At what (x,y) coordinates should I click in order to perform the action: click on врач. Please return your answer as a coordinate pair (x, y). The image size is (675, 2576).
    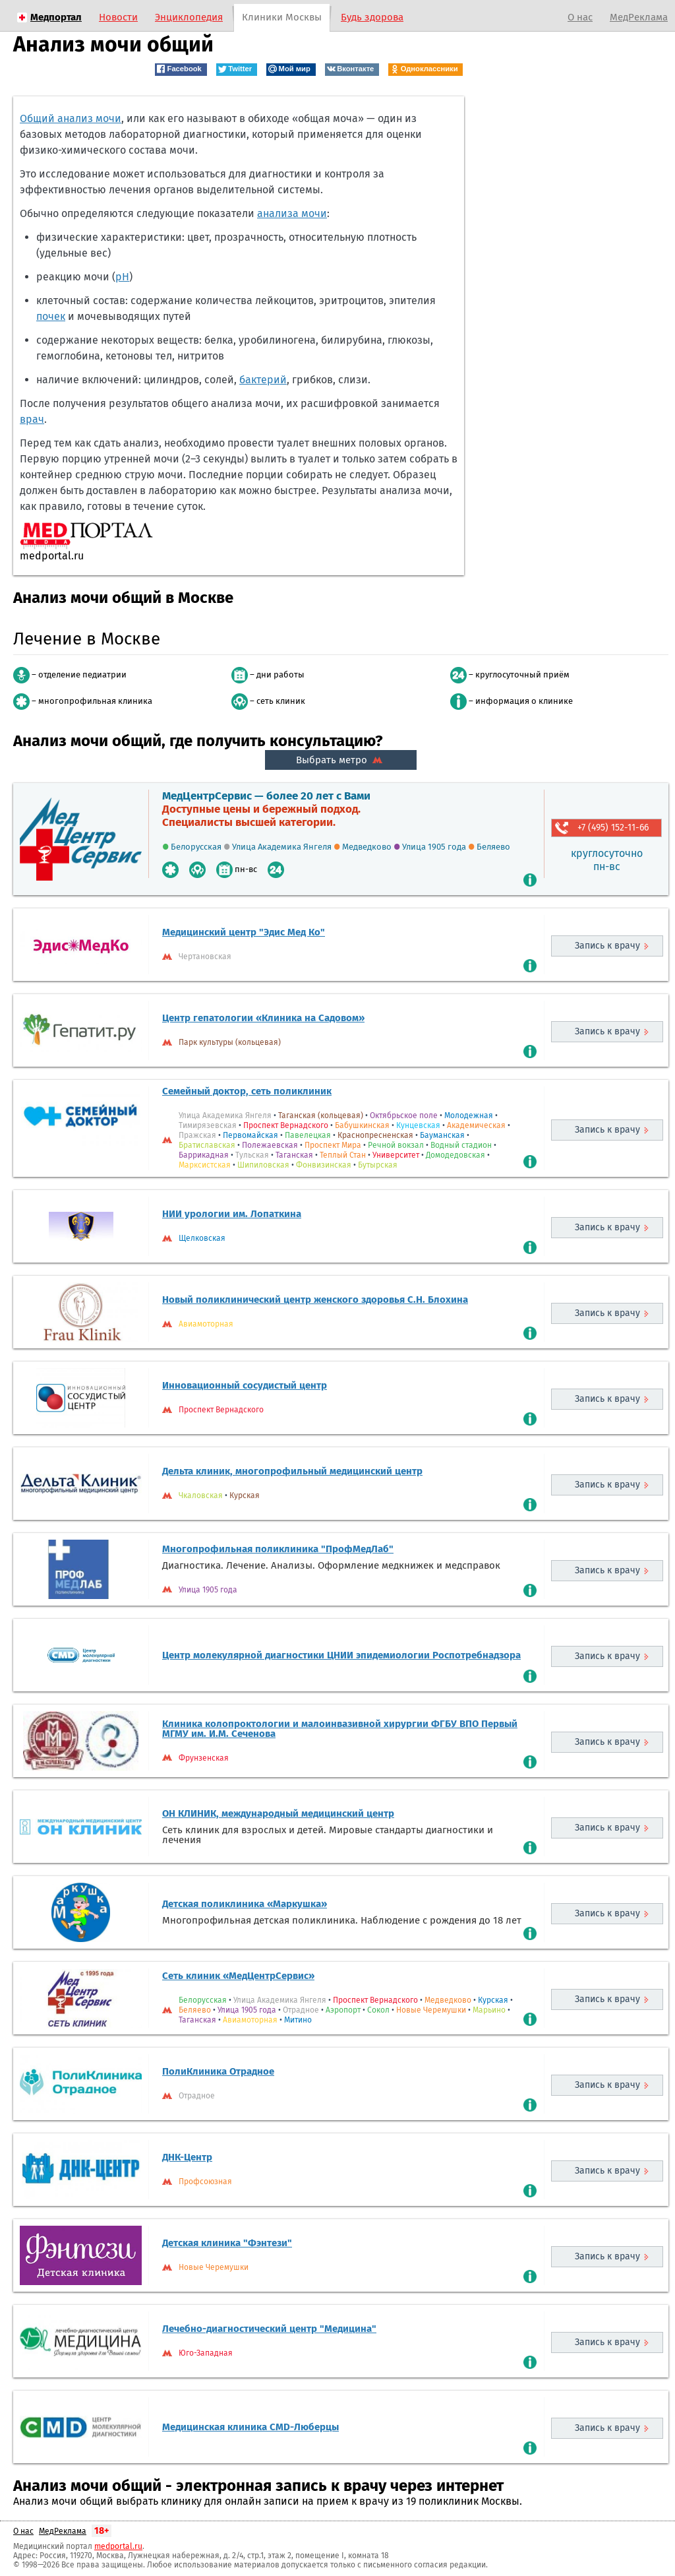
    Looking at the image, I should click on (32, 419).